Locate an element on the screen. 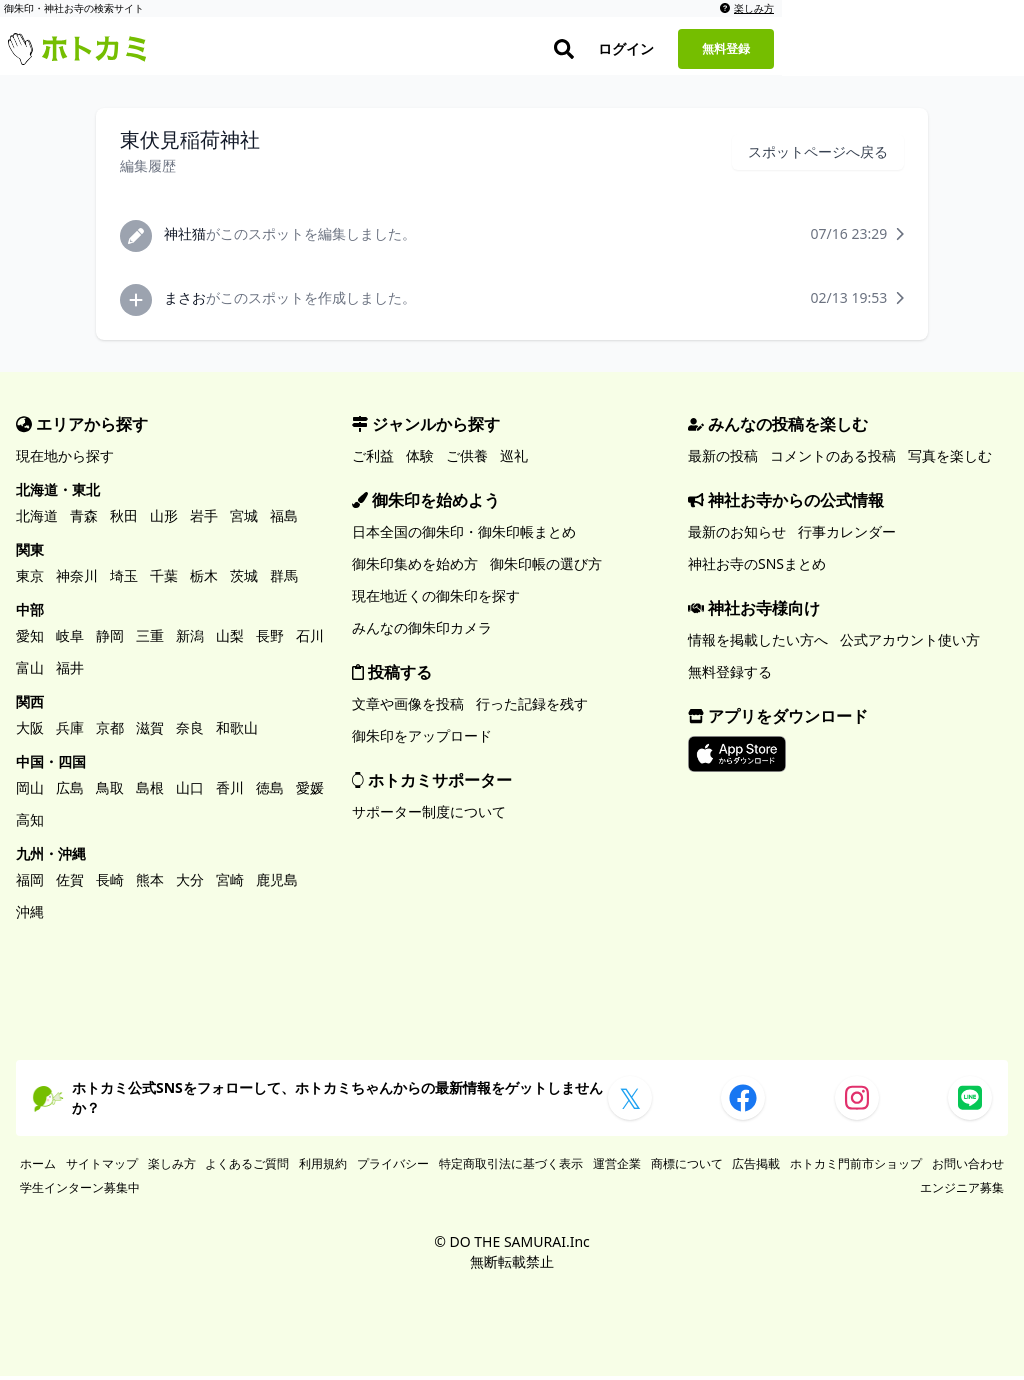 This screenshot has width=1024, height=1380. ご利益 is located at coordinates (373, 459).